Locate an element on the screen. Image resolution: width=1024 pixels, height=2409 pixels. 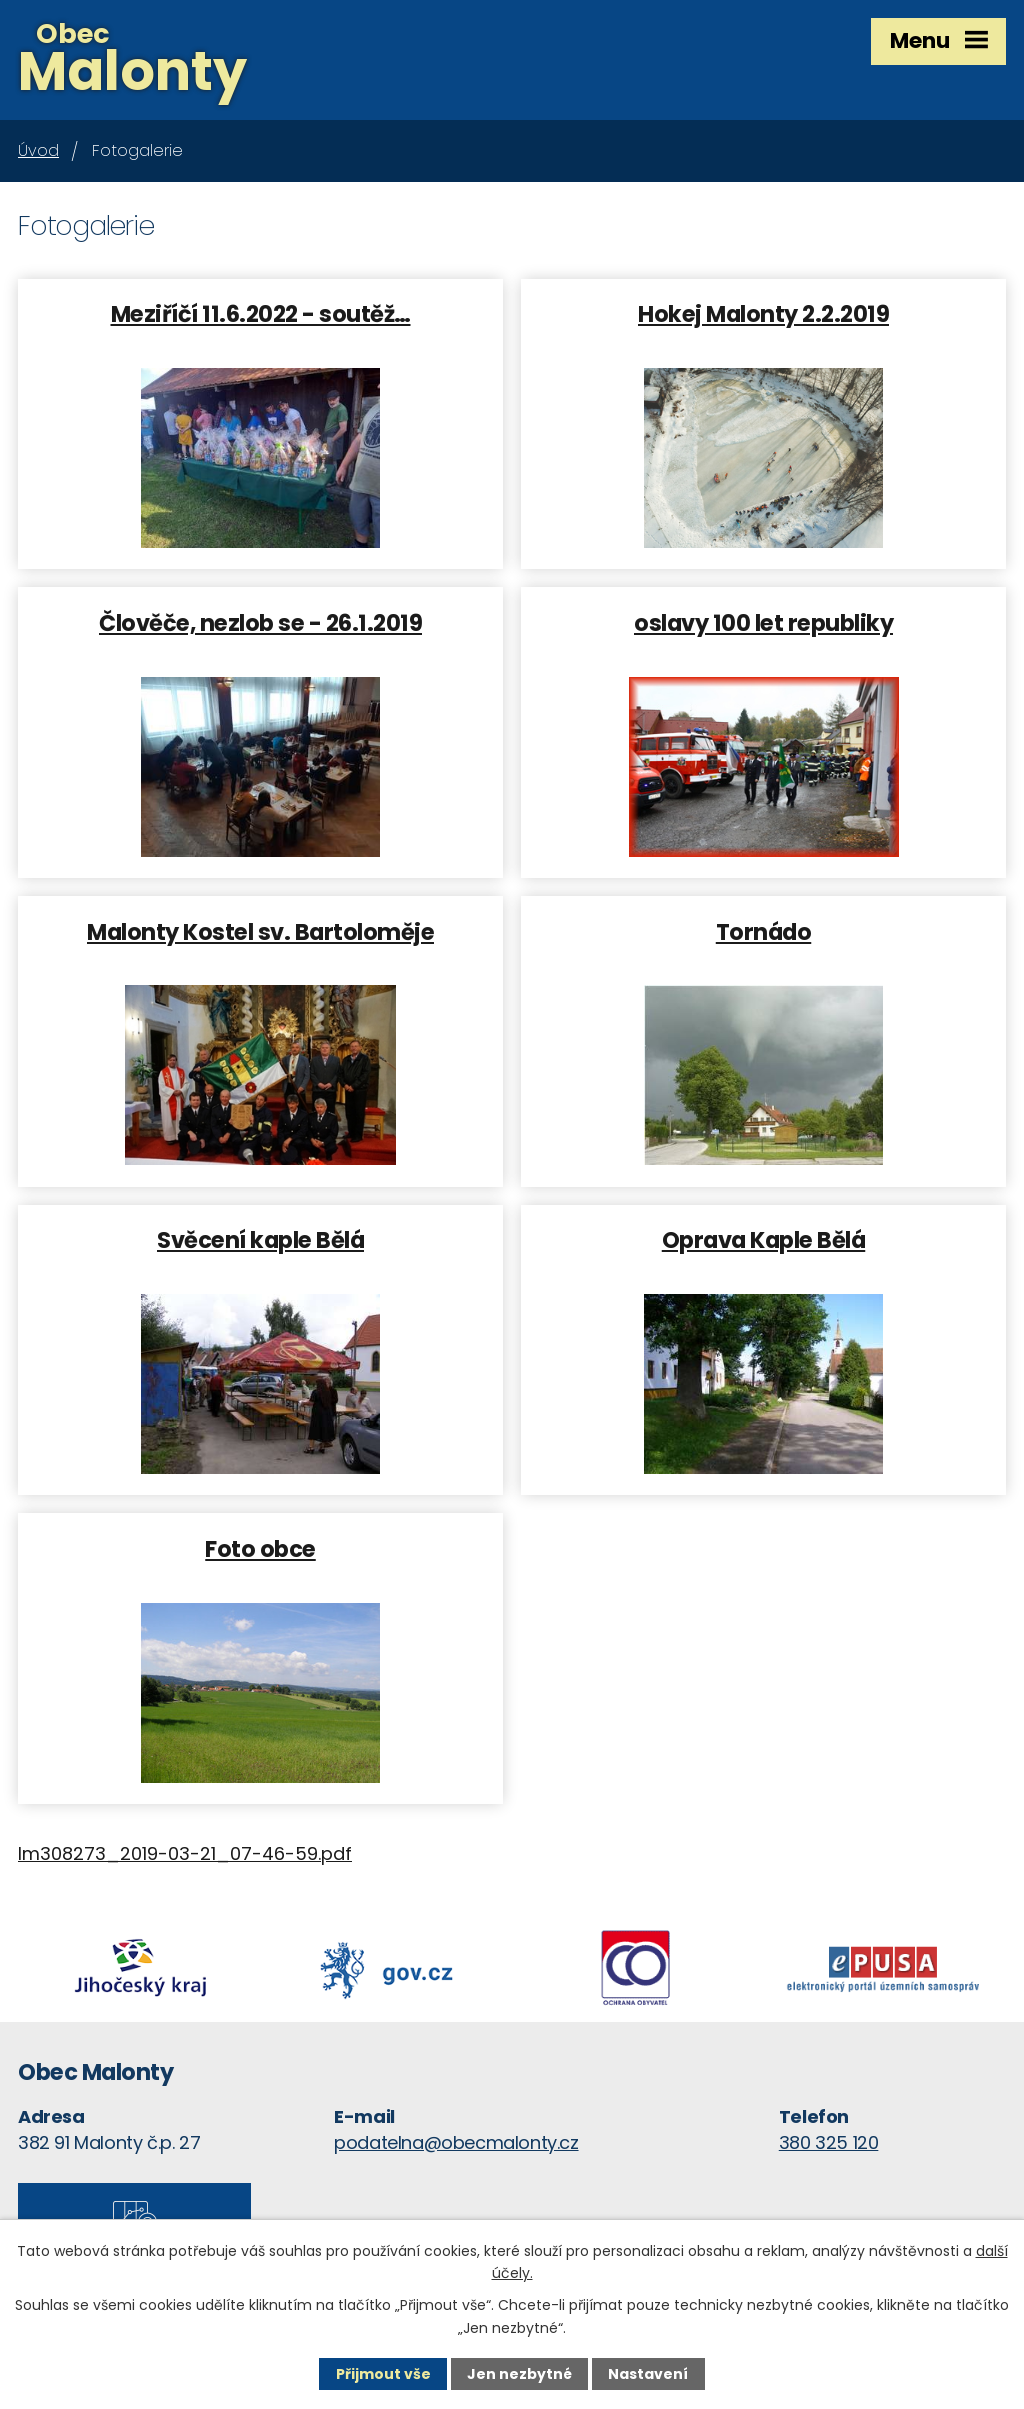
Malonty Kostel sv. Bartoloměje is located at coordinates (260, 931).